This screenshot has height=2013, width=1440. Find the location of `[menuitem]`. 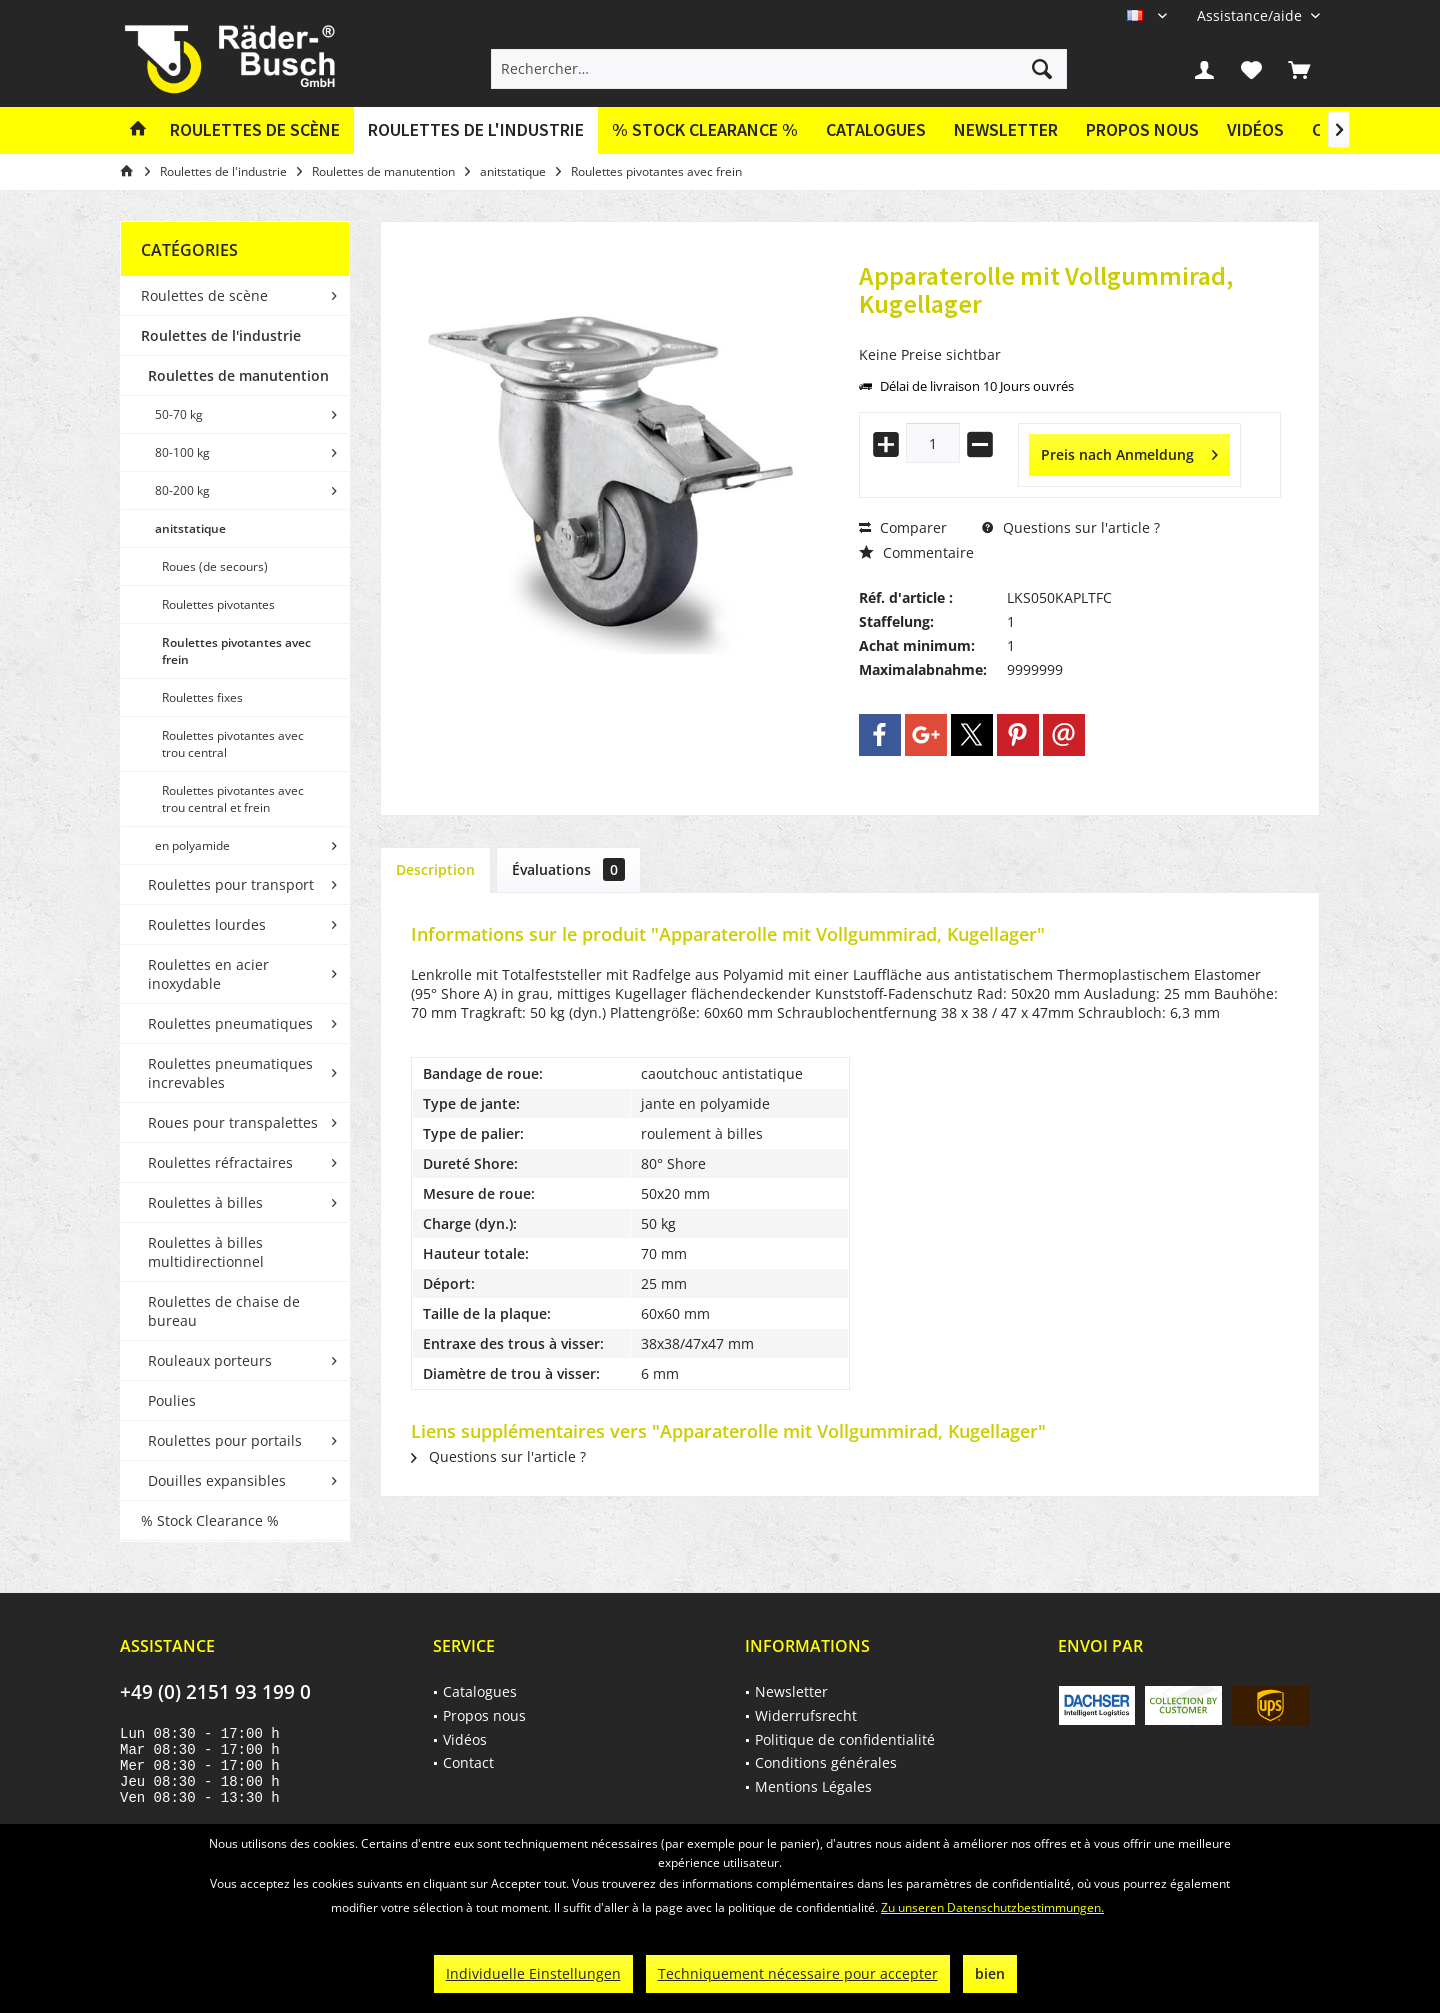

[menuitem] is located at coordinates (1251, 15).